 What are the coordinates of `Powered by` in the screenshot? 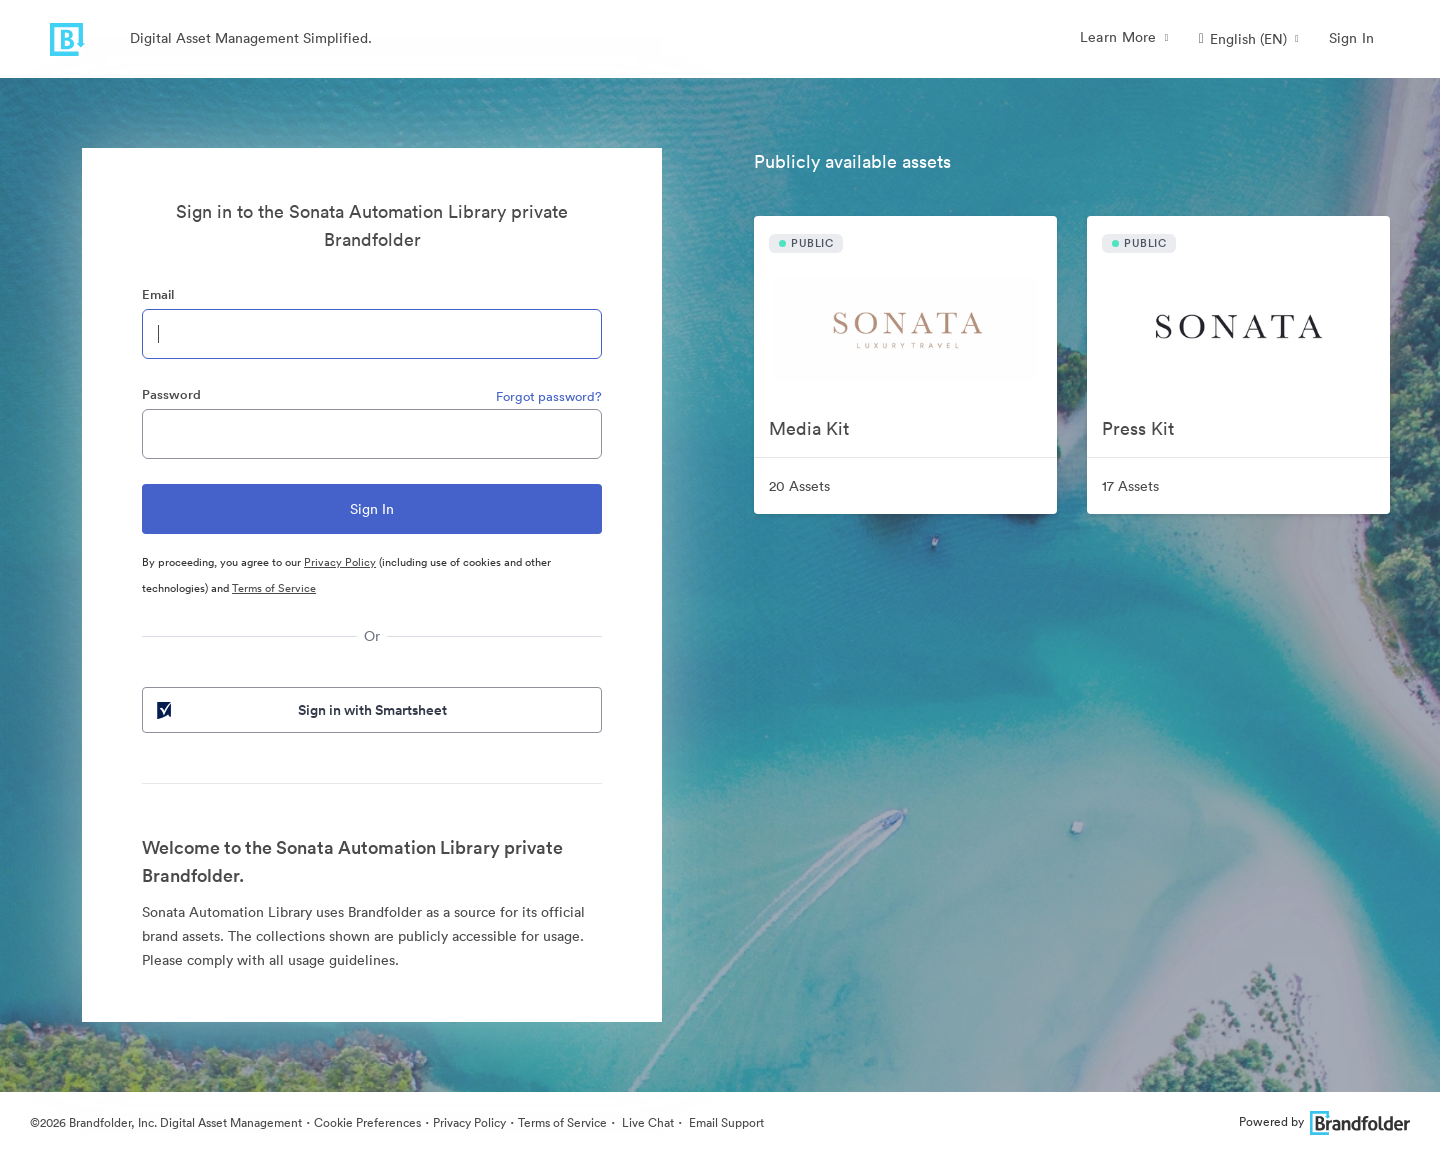 It's located at (1324, 1121).